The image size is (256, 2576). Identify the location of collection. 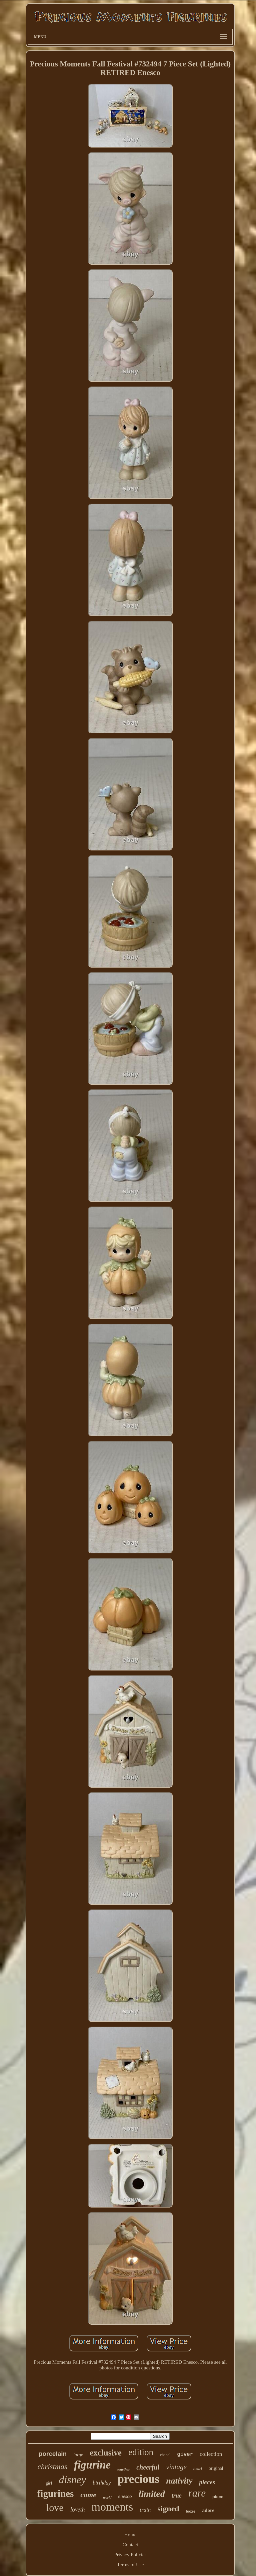
(211, 2454).